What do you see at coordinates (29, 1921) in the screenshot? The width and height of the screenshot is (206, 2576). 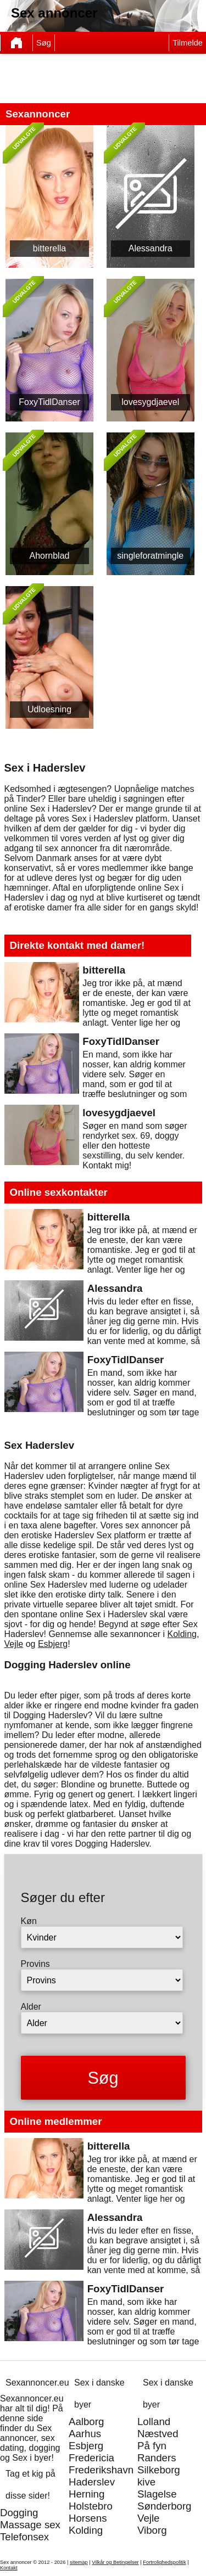 I see `Køn` at bounding box center [29, 1921].